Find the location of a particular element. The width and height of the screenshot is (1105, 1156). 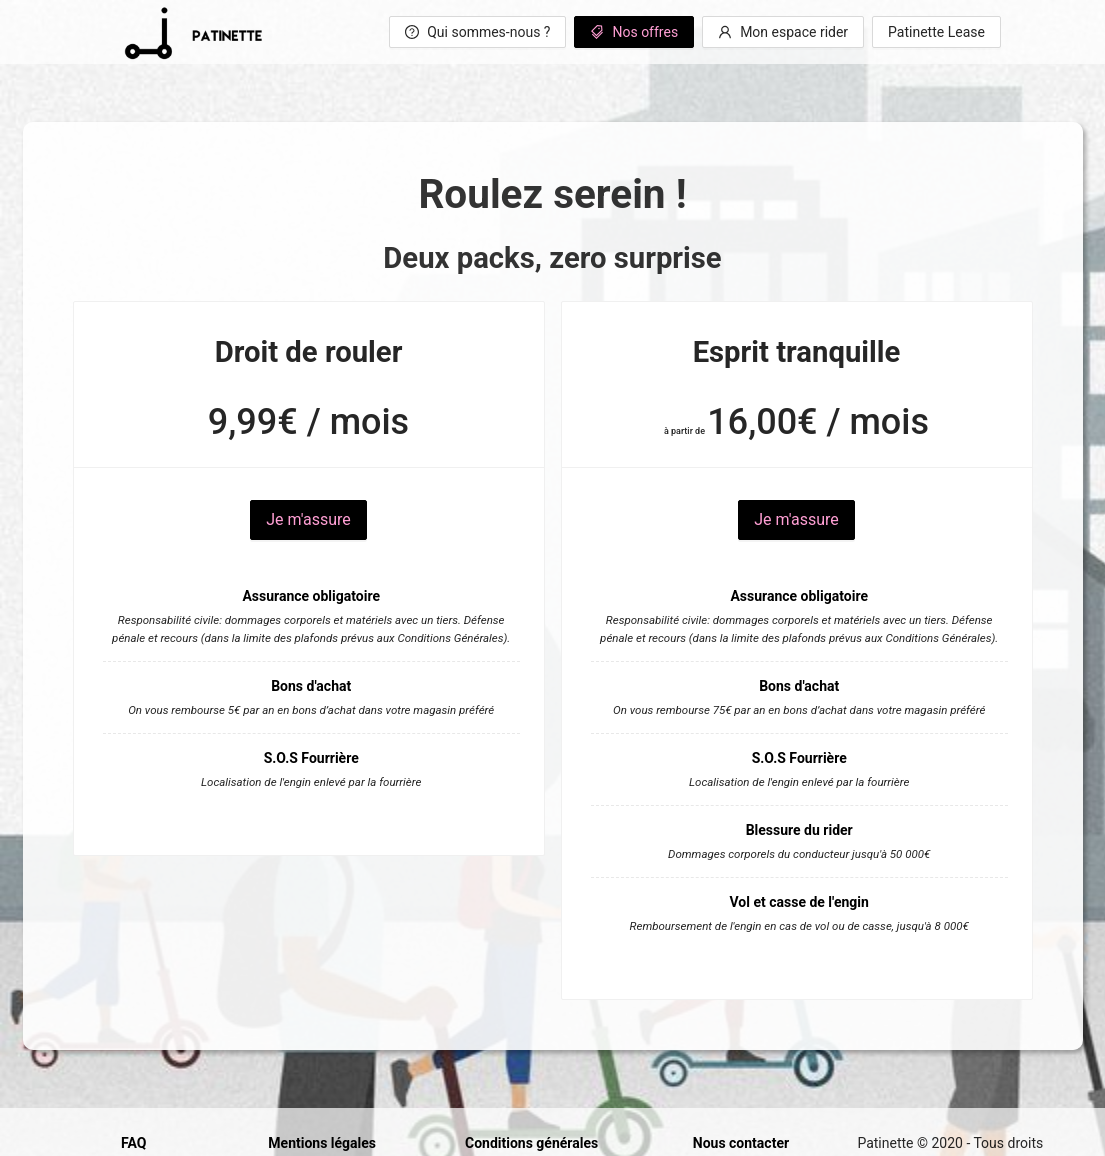

Mentions légales is located at coordinates (322, 1143).